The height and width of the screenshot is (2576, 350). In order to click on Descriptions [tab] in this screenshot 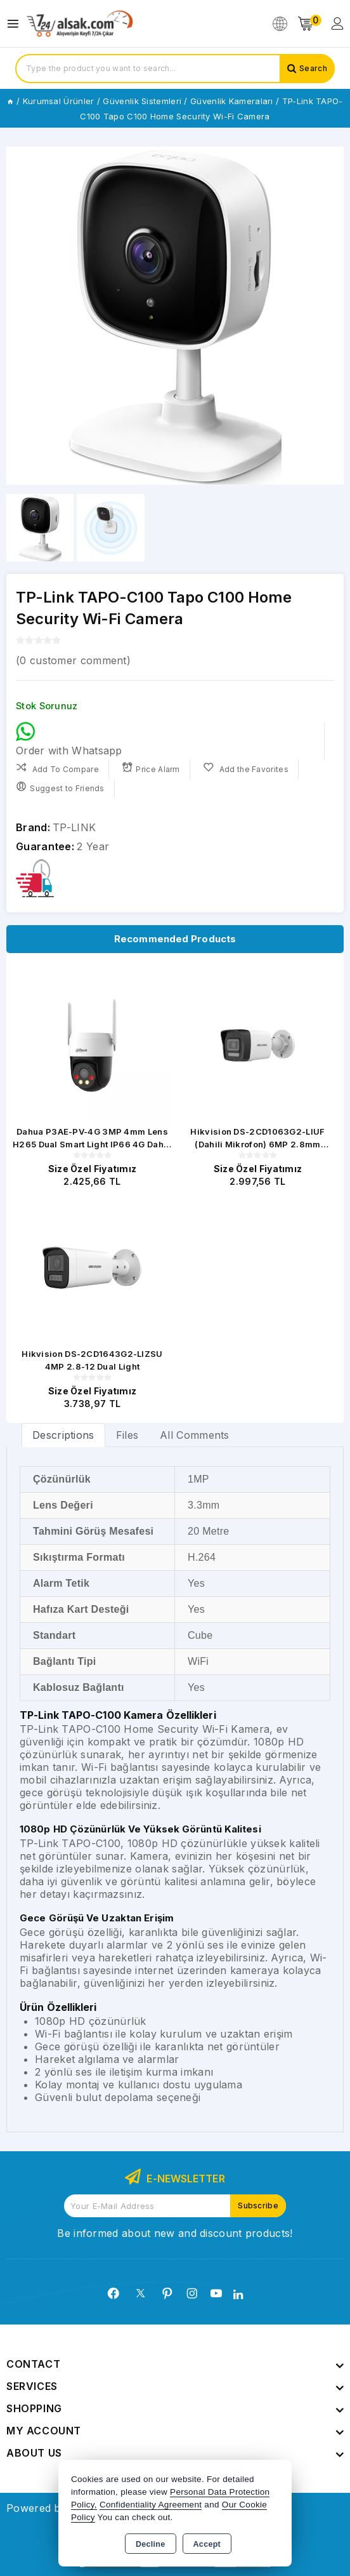, I will do `click(63, 1435)`.